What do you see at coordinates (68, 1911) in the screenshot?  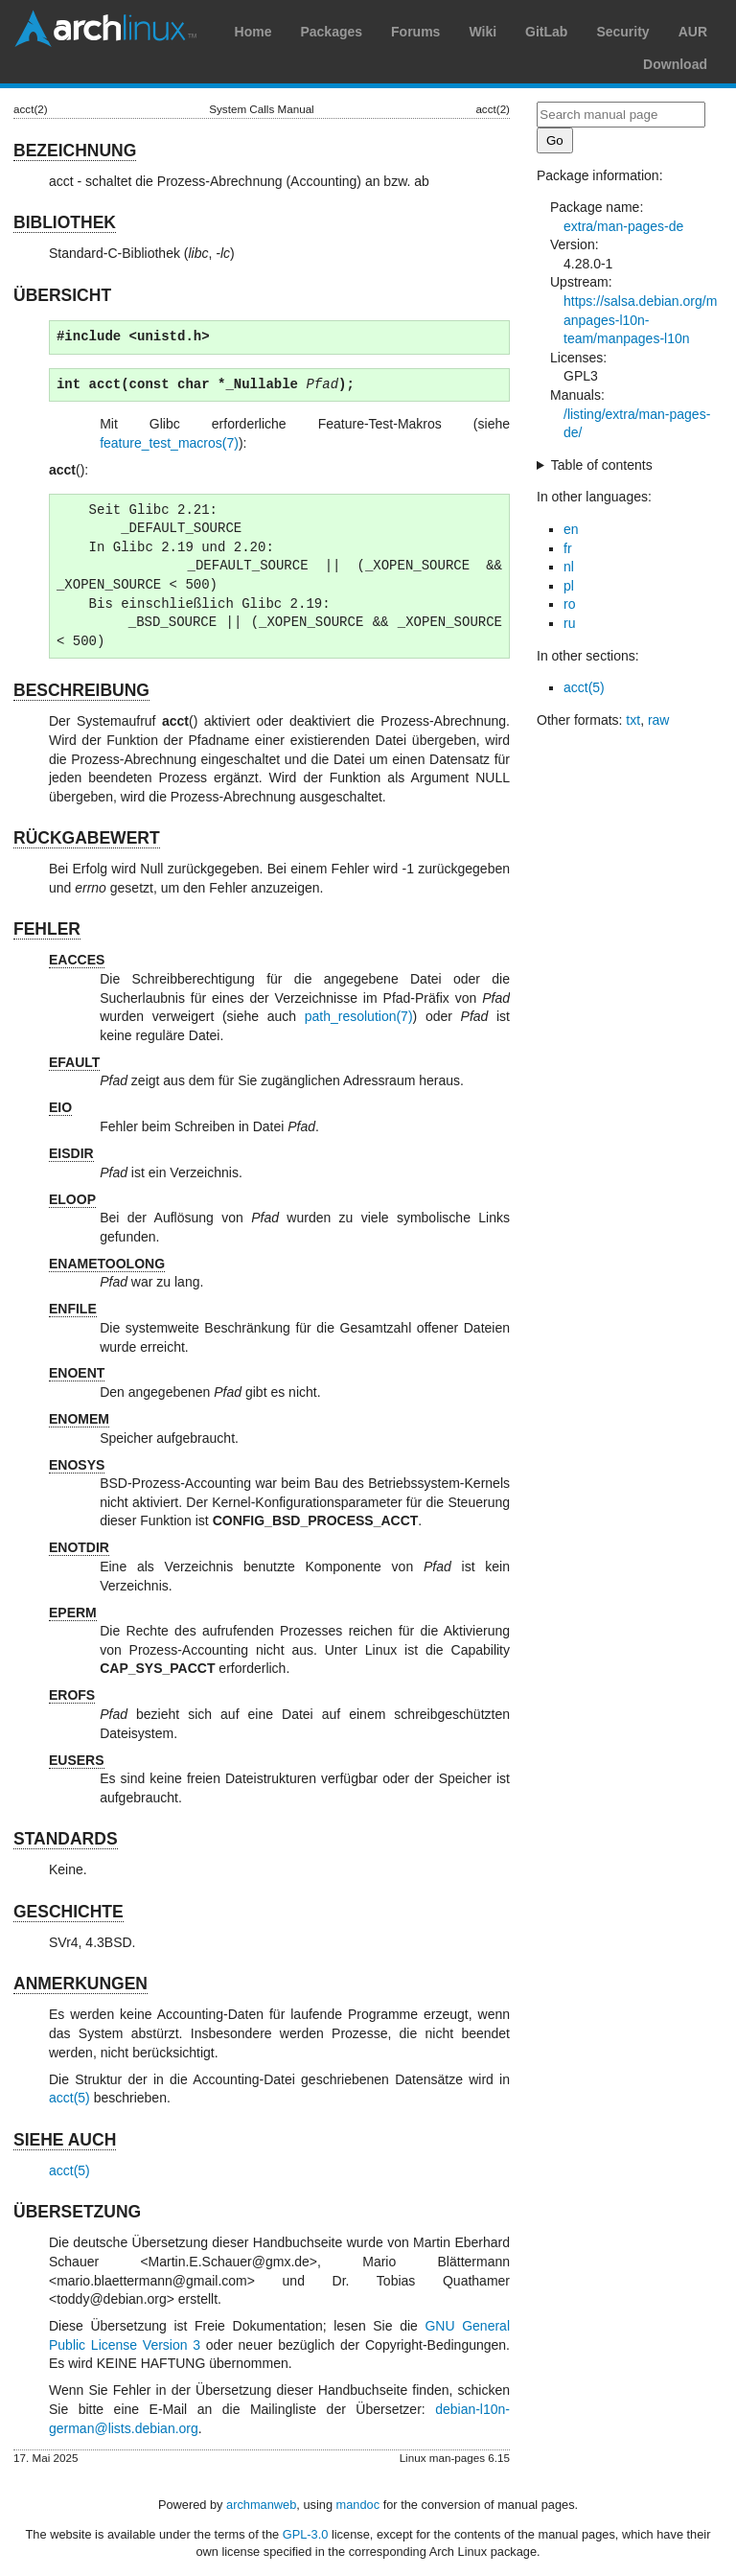 I see `GESCHICHTE` at bounding box center [68, 1911].